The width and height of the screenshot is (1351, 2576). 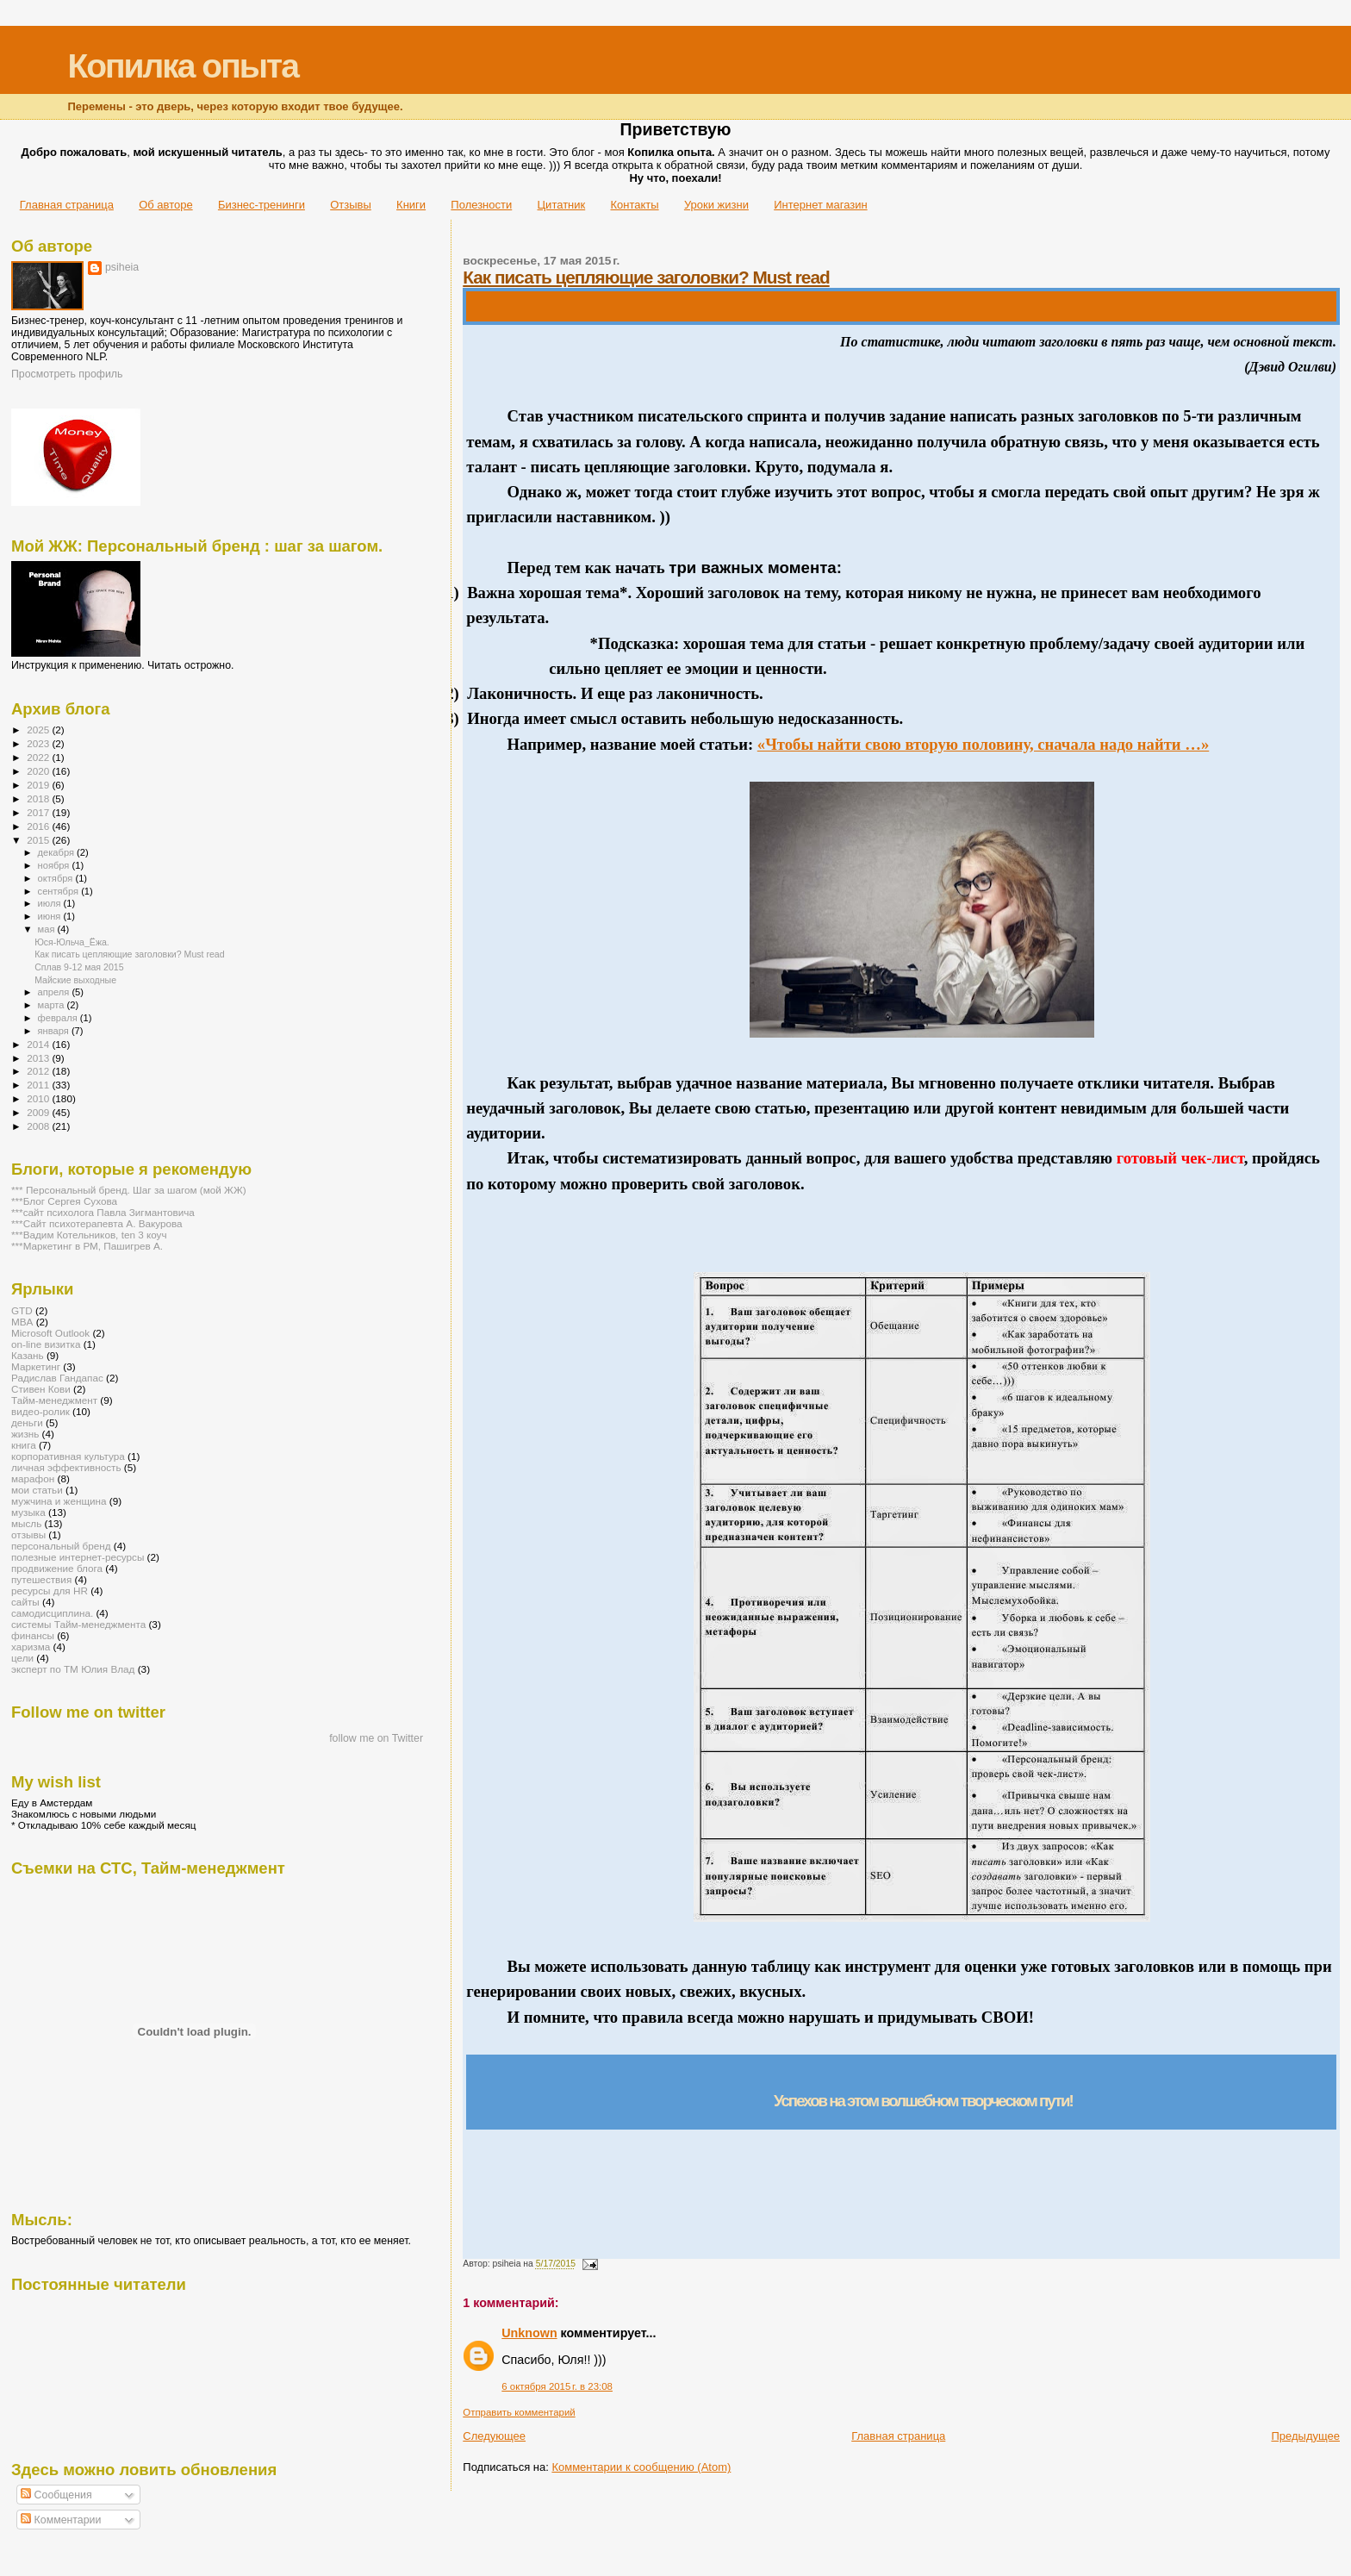 What do you see at coordinates (27, 1355) in the screenshot?
I see `Казань` at bounding box center [27, 1355].